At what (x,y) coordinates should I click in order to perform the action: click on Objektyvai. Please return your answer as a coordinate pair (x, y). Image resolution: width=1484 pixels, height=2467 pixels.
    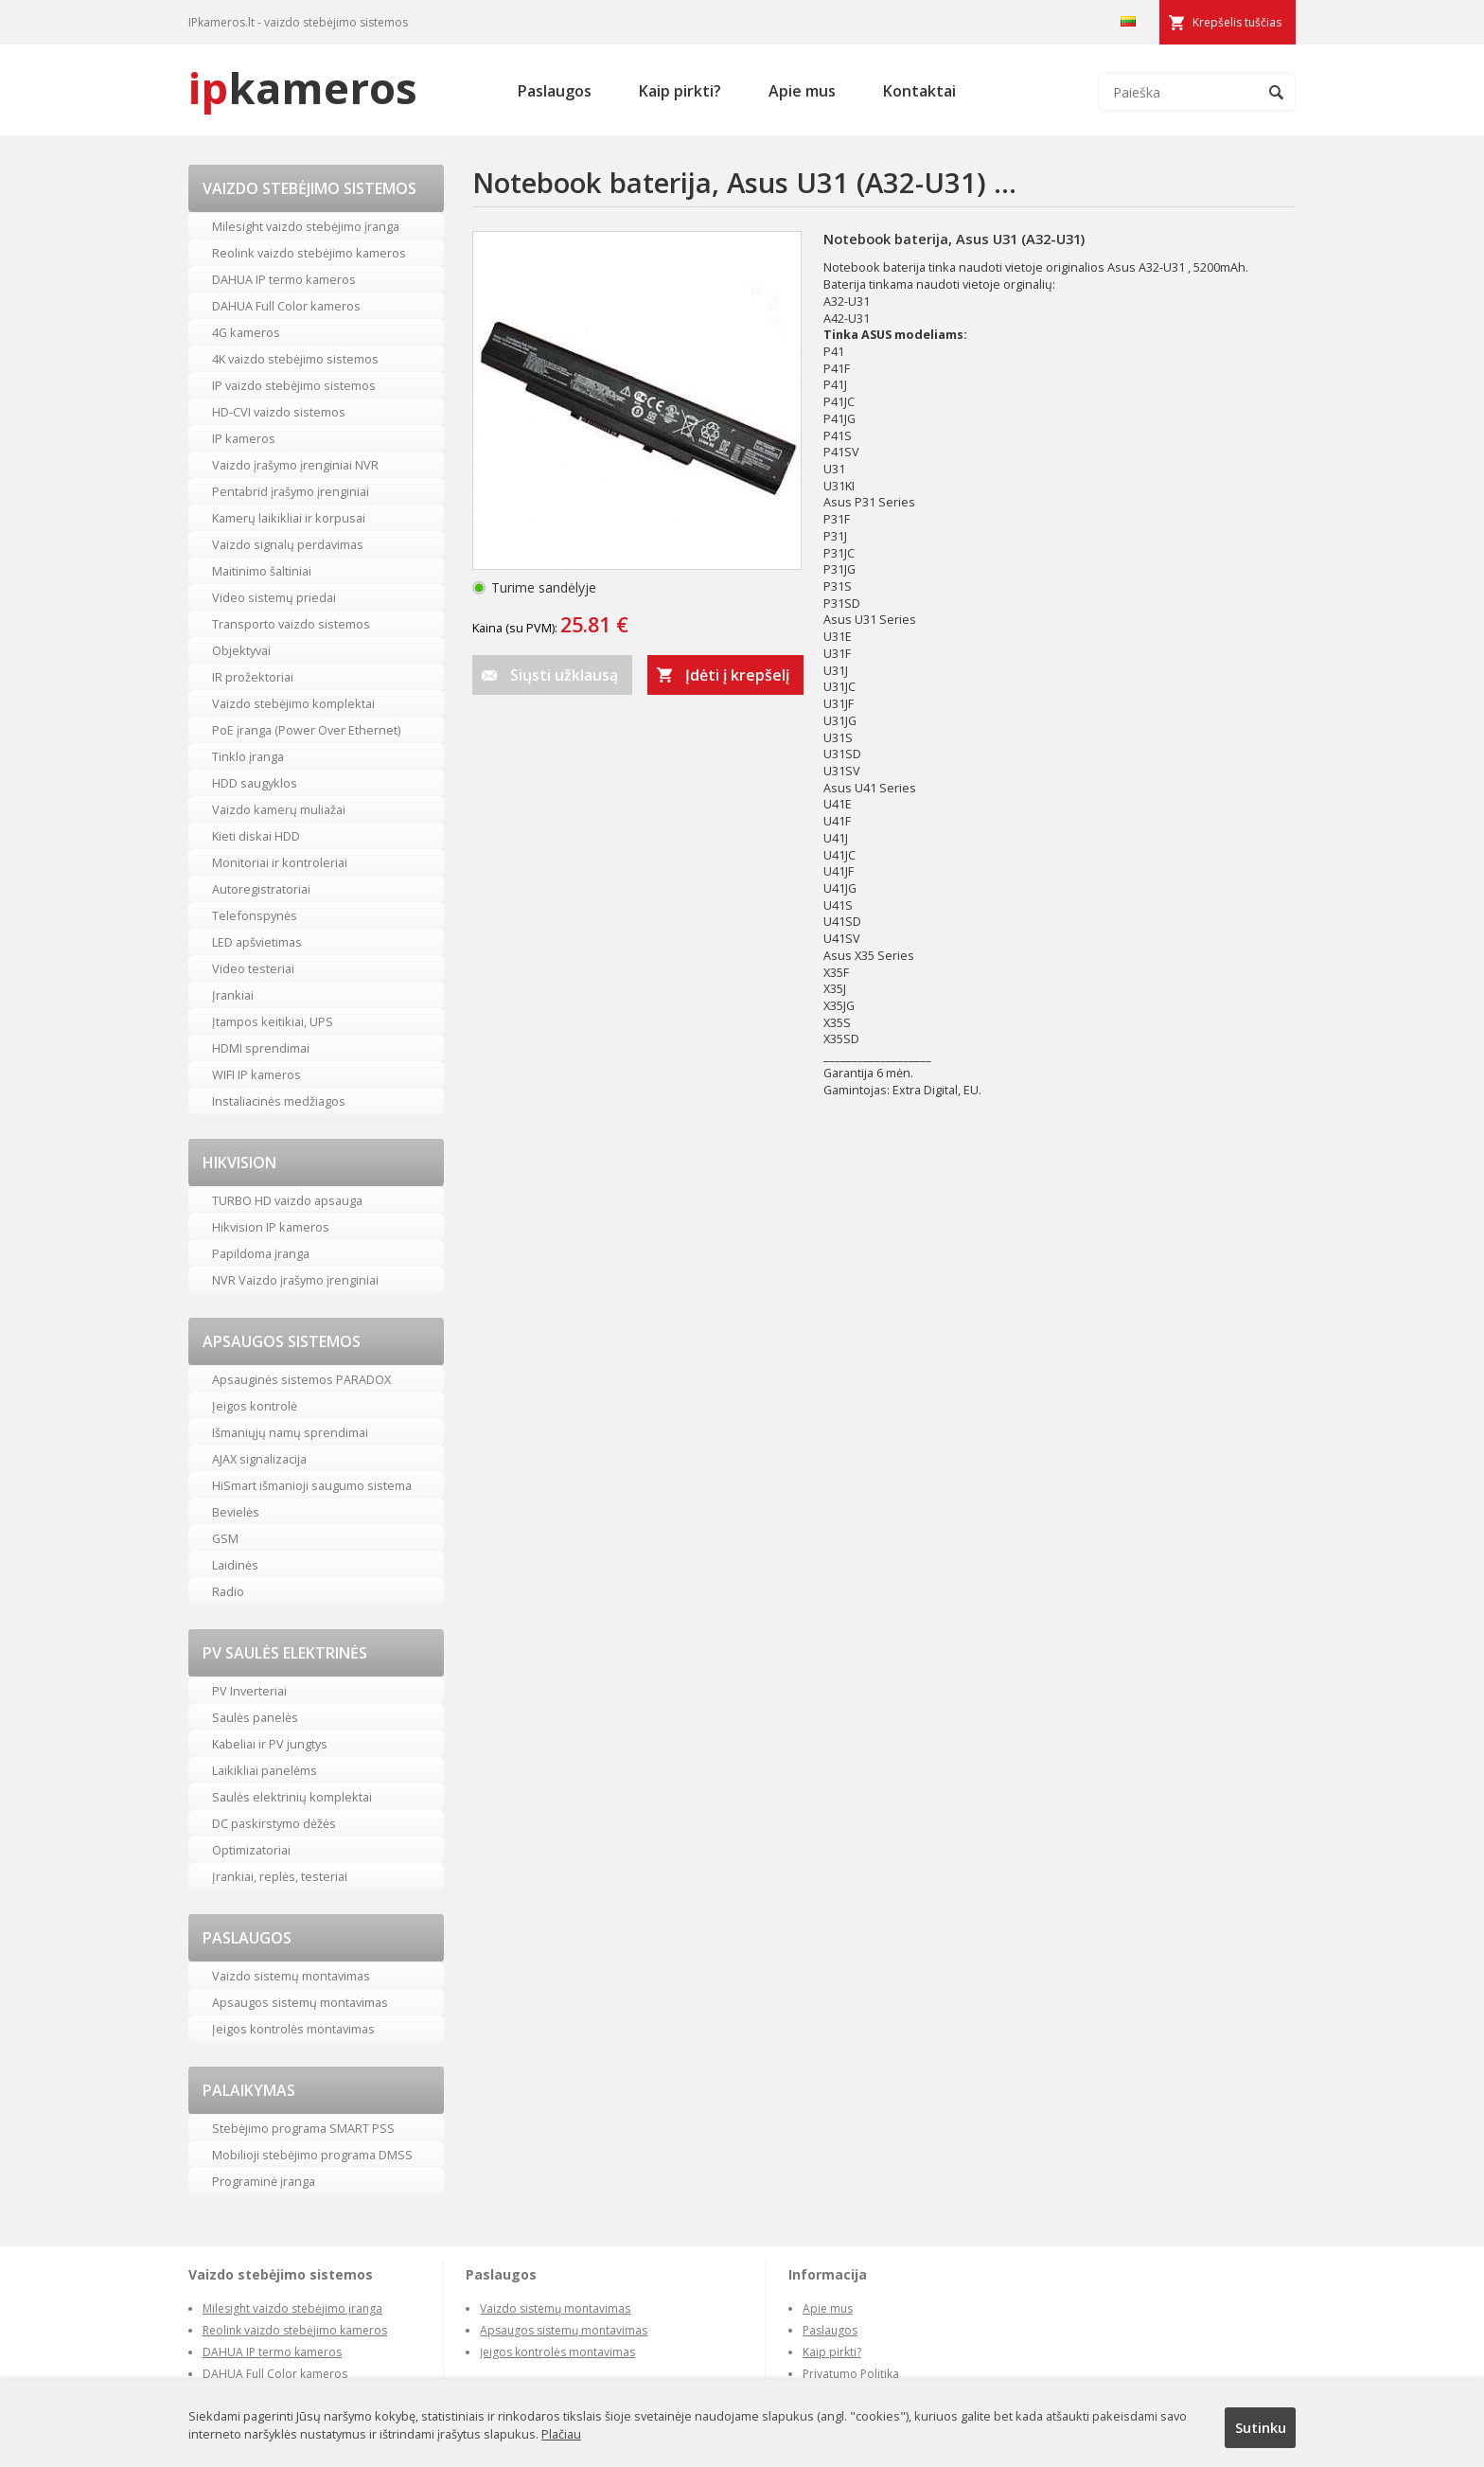
    Looking at the image, I should click on (241, 650).